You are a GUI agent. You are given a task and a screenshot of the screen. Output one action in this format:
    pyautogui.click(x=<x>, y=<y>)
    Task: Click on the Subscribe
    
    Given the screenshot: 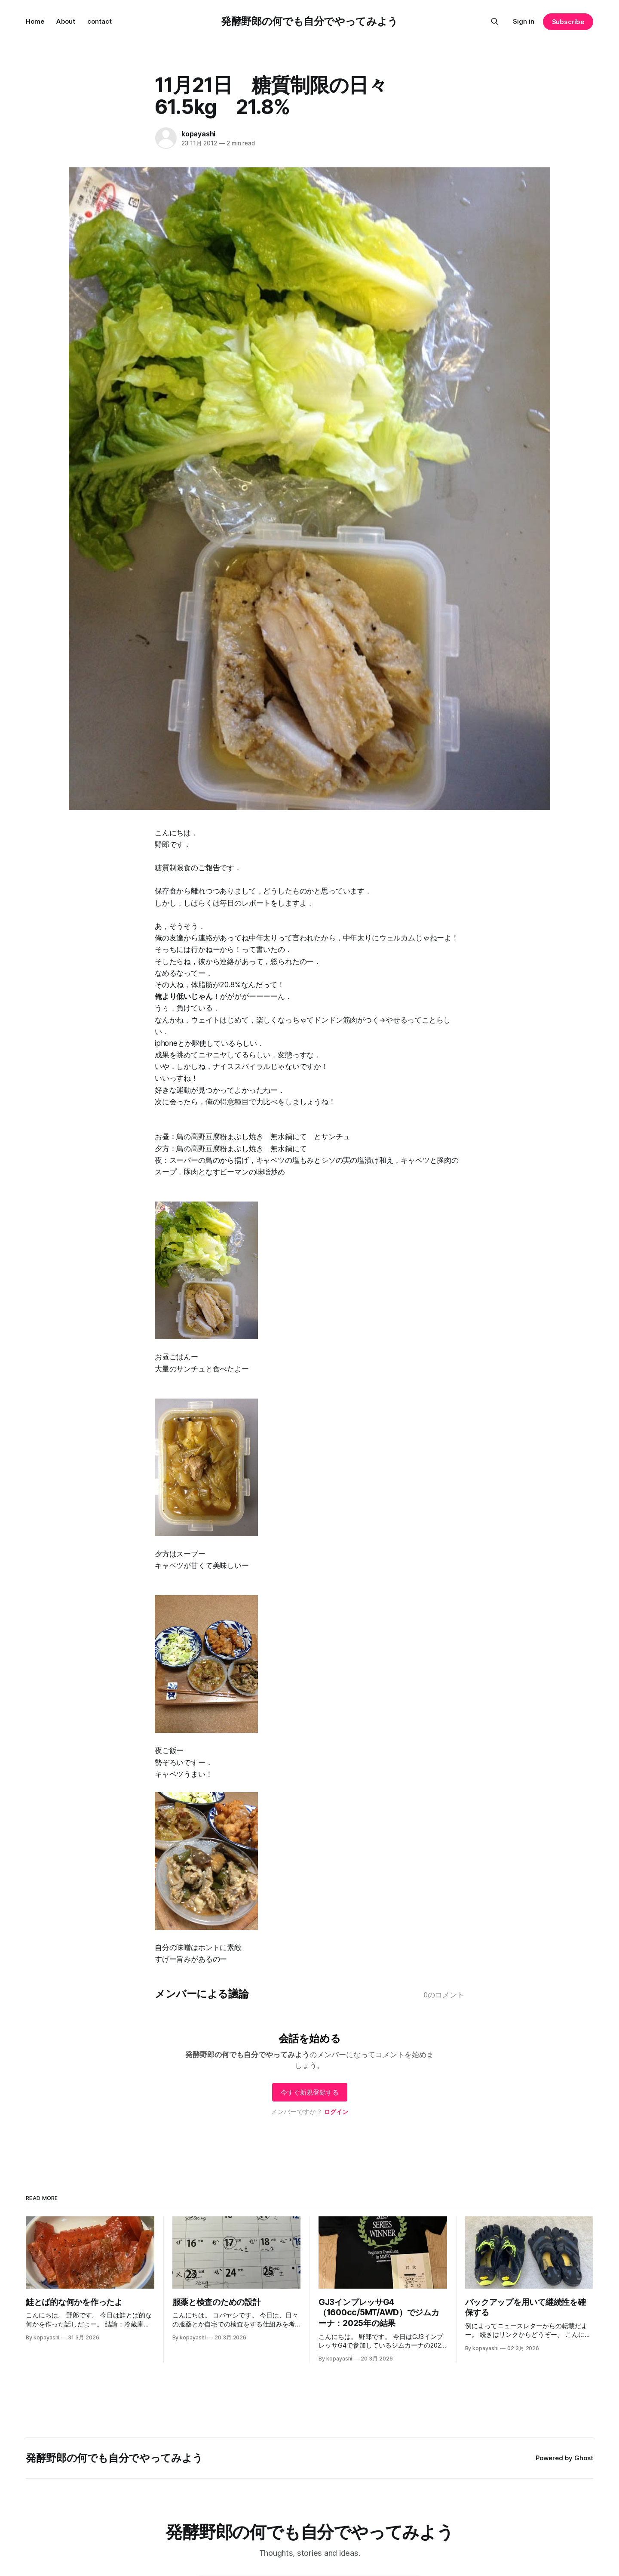 What is the action you would take?
    pyautogui.click(x=568, y=22)
    